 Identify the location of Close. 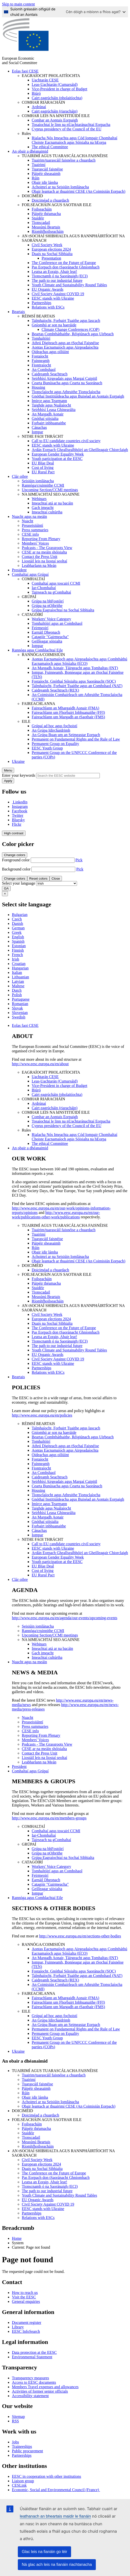
(56, 878).